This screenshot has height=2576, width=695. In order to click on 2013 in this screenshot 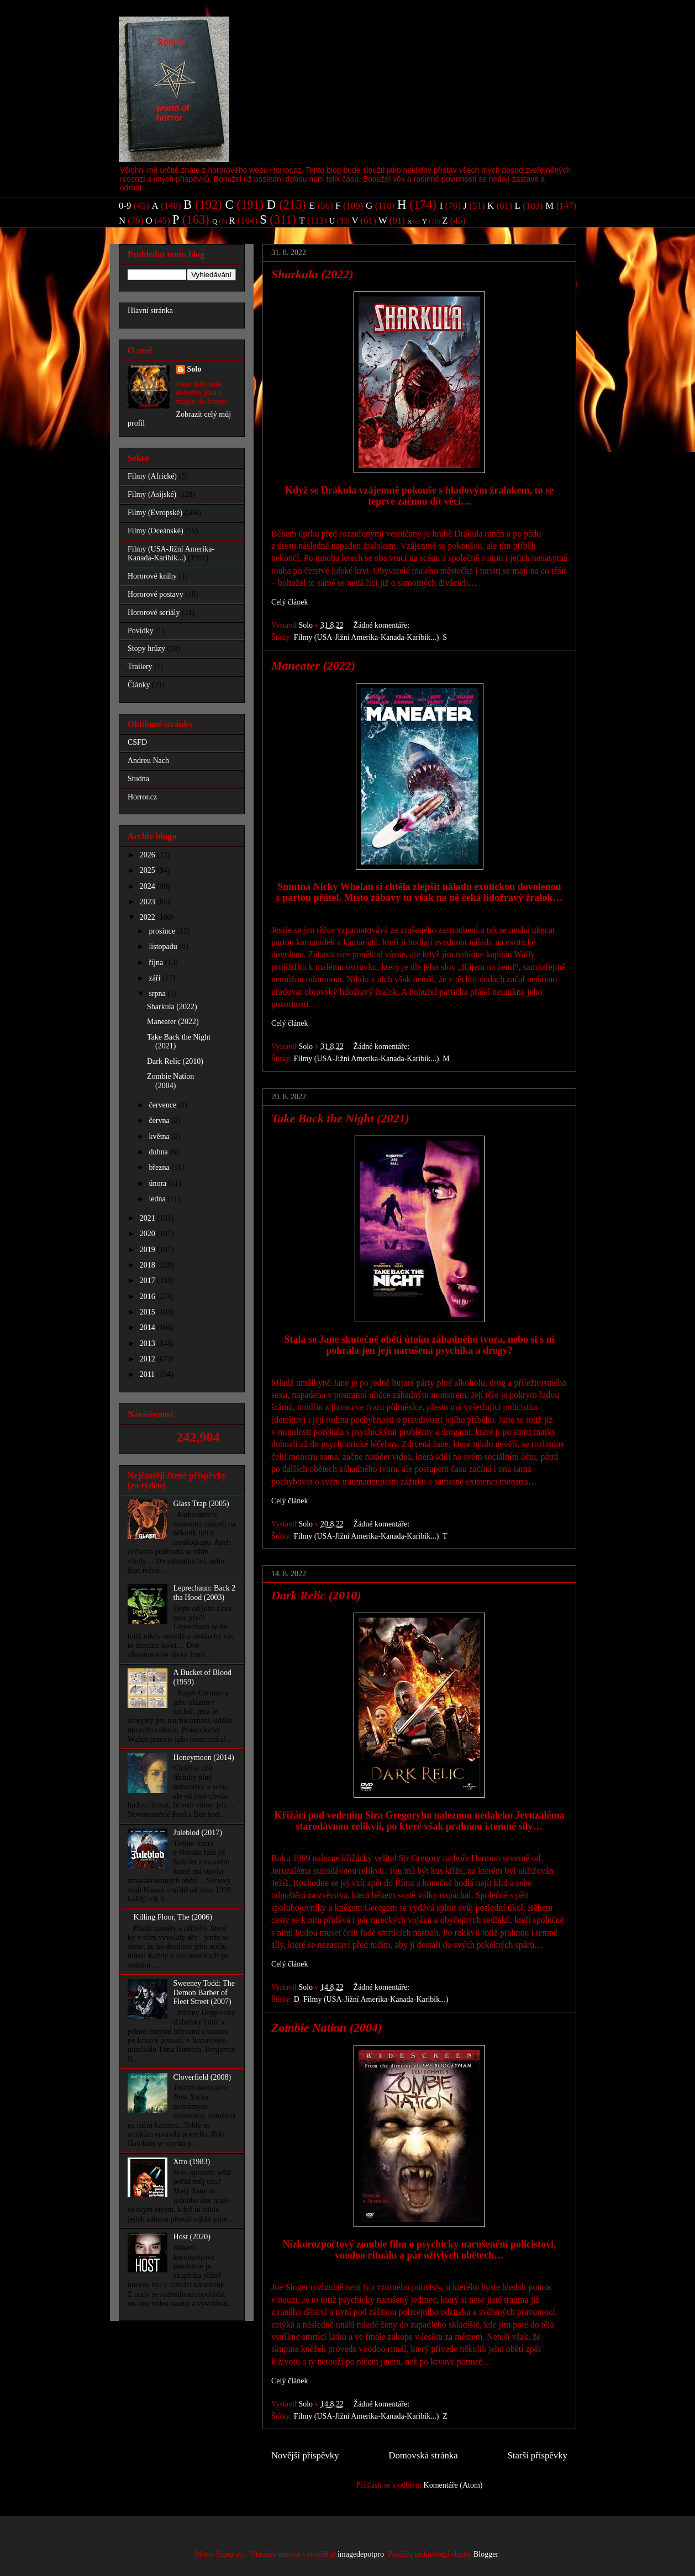, I will do `click(148, 1343)`.